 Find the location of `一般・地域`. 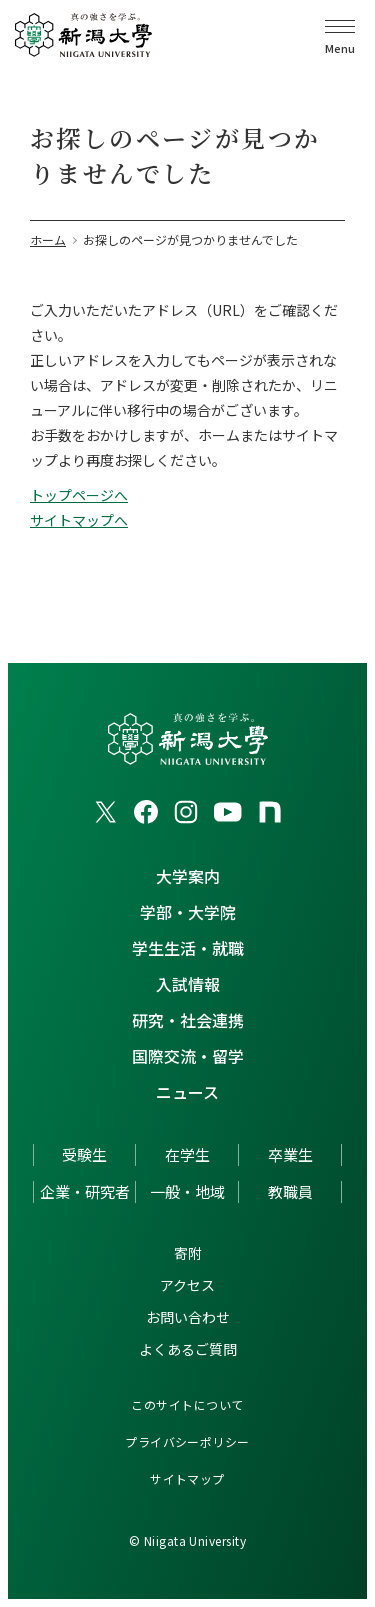

一般・地域 is located at coordinates (187, 1191).